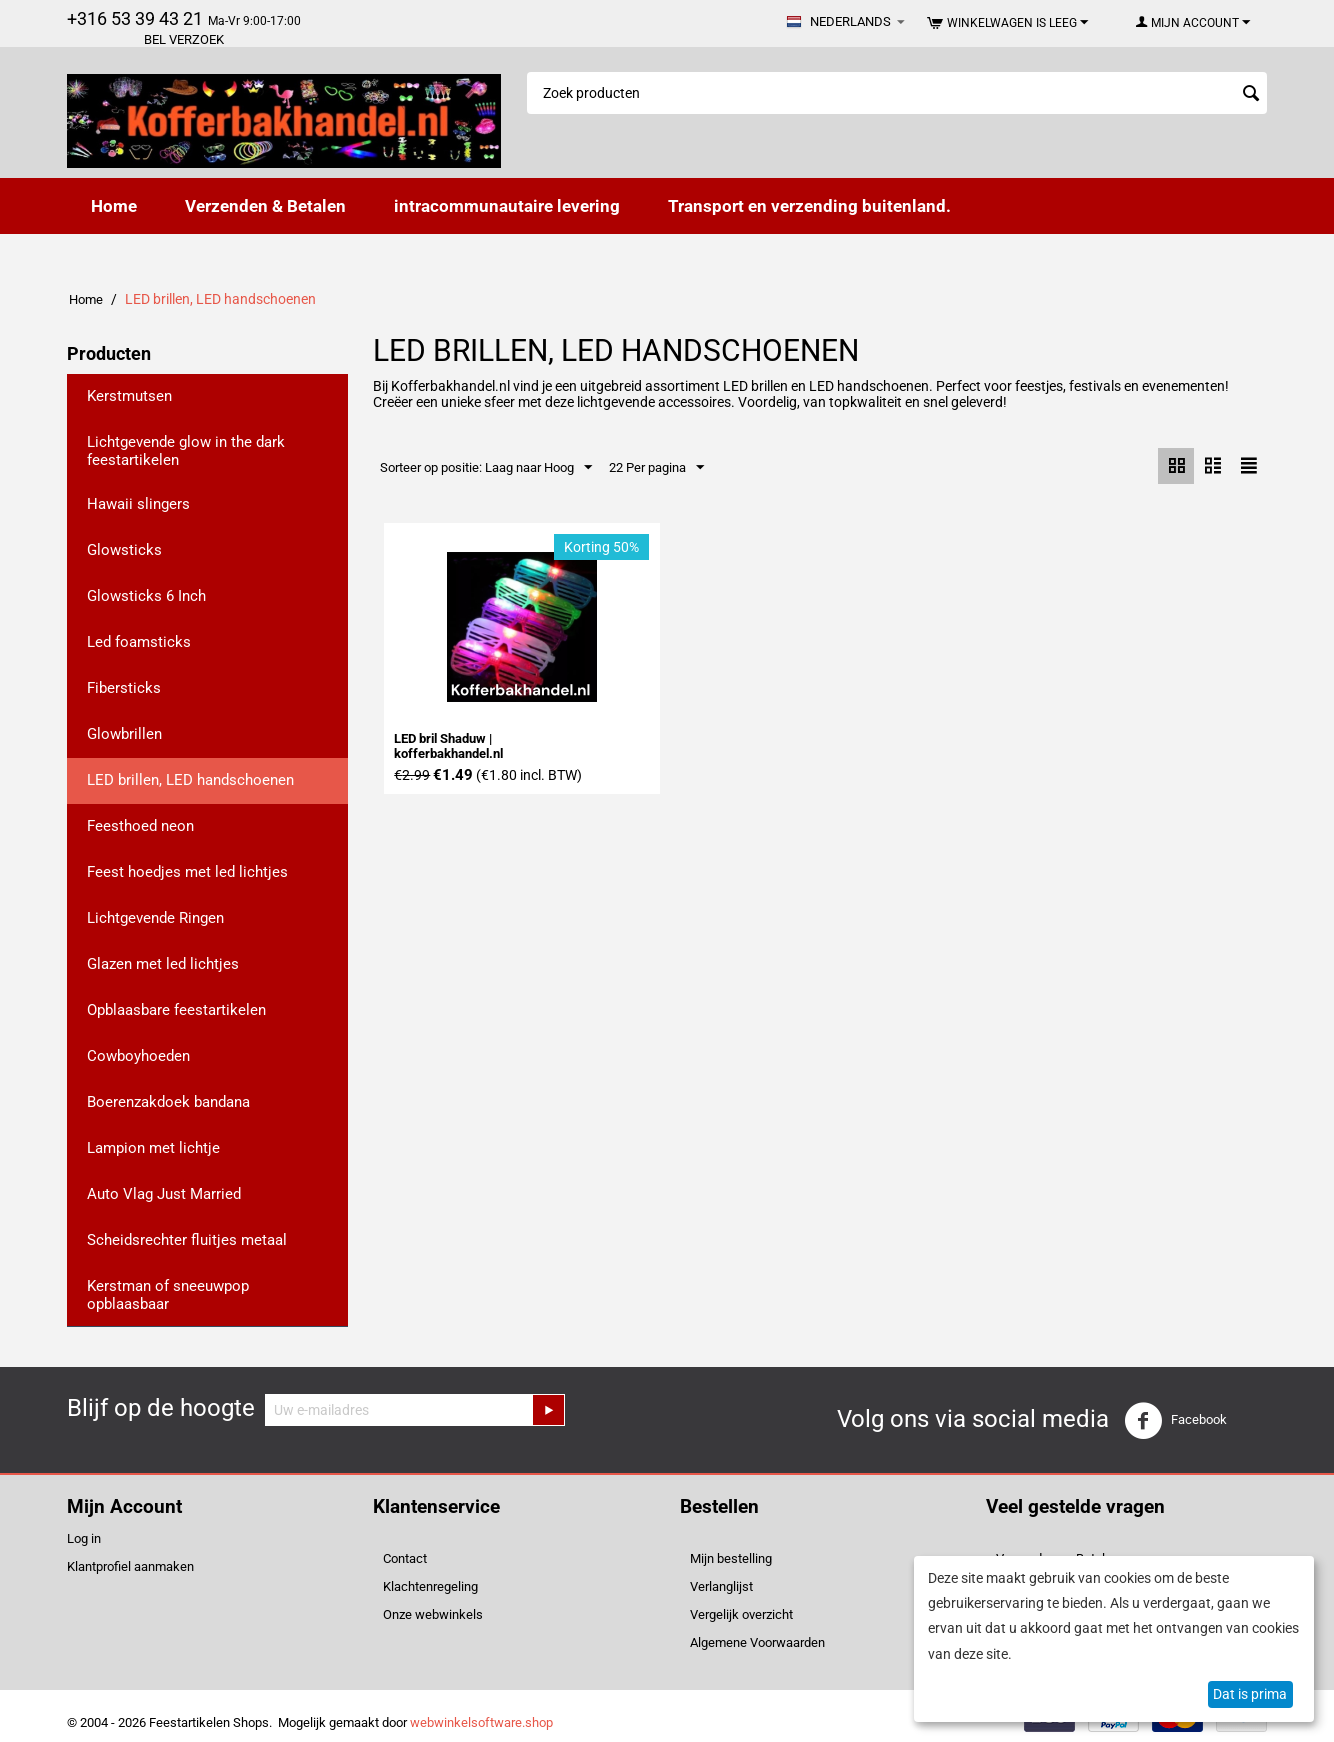 The height and width of the screenshot is (1742, 1334). I want to click on Verzenden & Betalen, so click(265, 206).